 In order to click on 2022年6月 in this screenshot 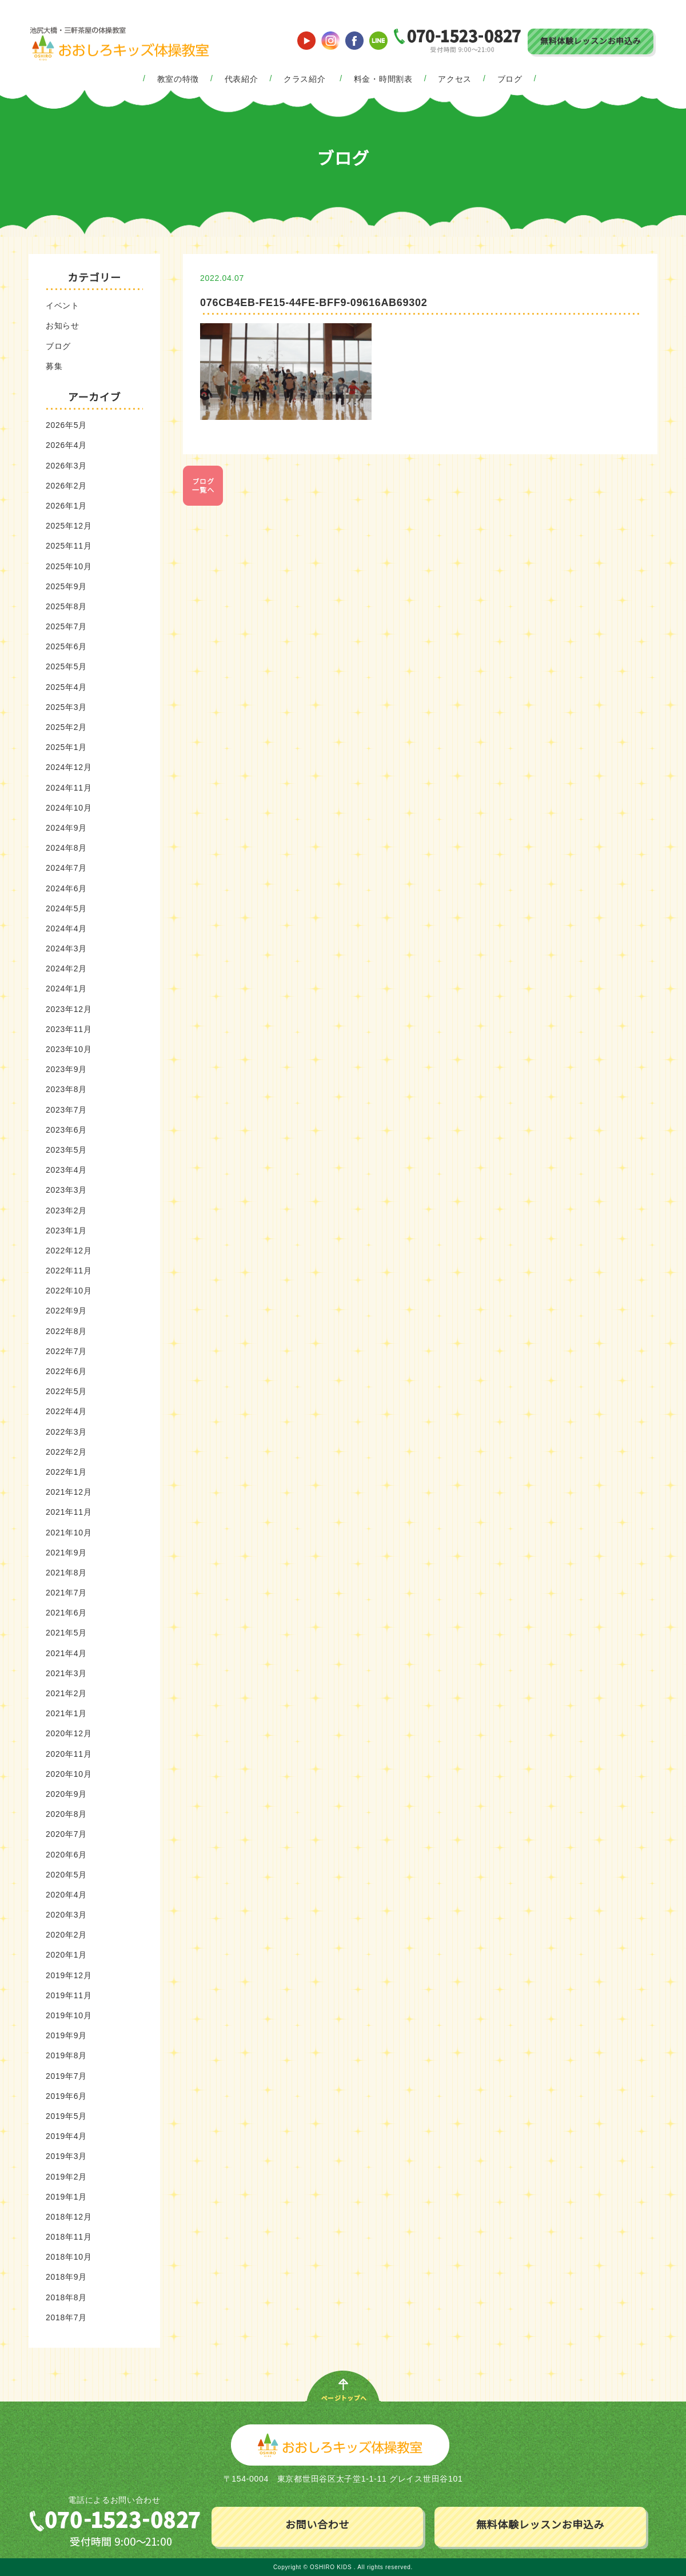, I will do `click(66, 1371)`.